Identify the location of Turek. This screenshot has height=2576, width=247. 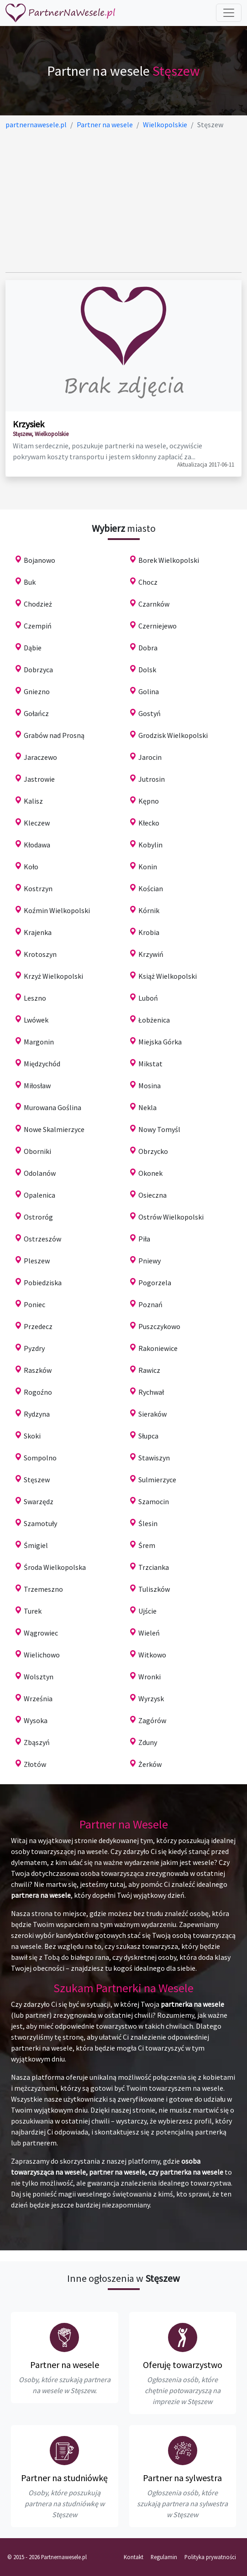
(33, 1610).